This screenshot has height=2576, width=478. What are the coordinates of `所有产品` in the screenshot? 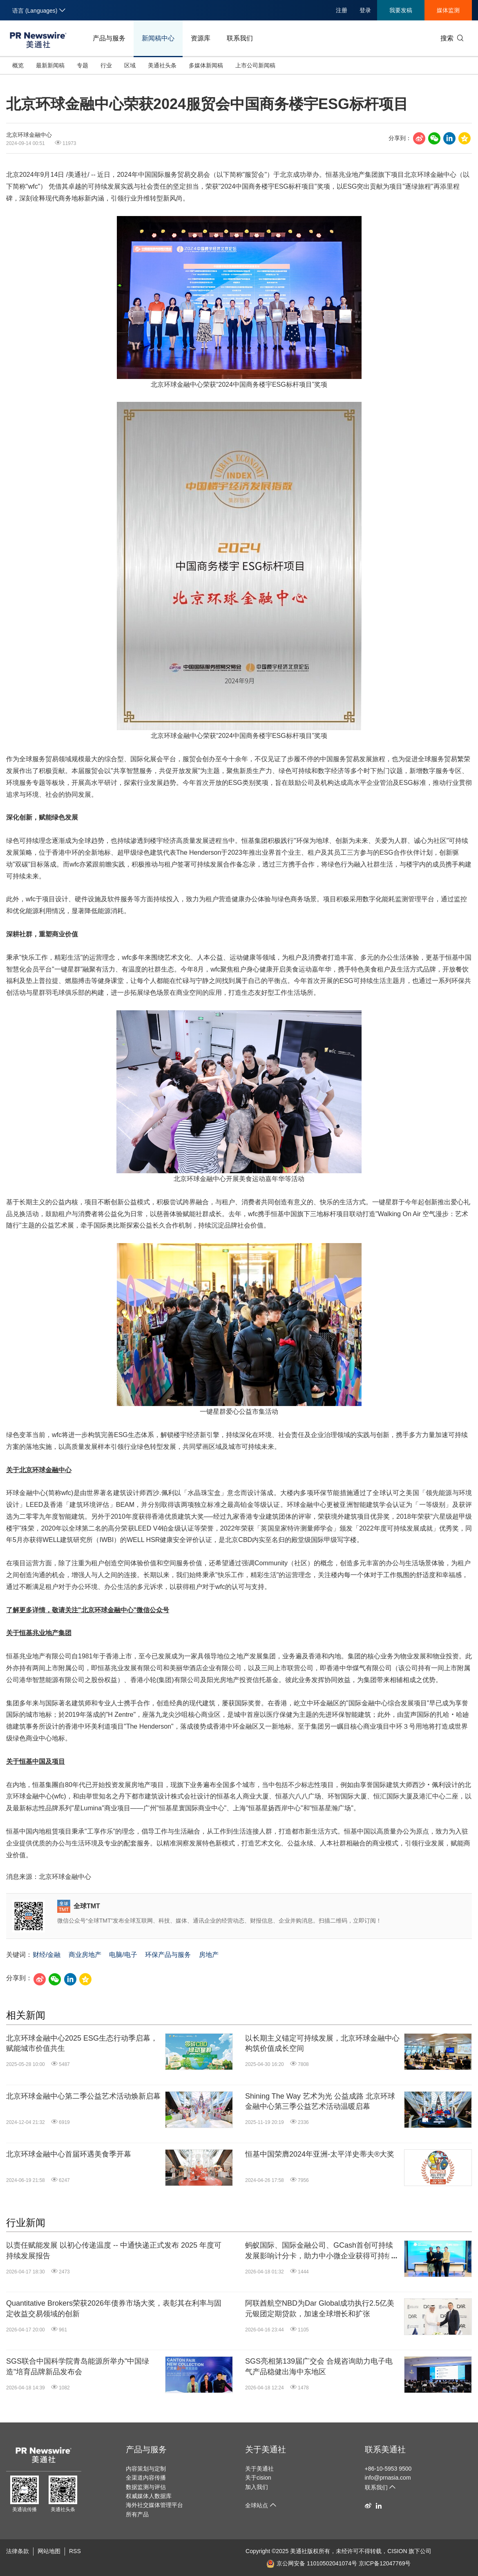 It's located at (137, 2514).